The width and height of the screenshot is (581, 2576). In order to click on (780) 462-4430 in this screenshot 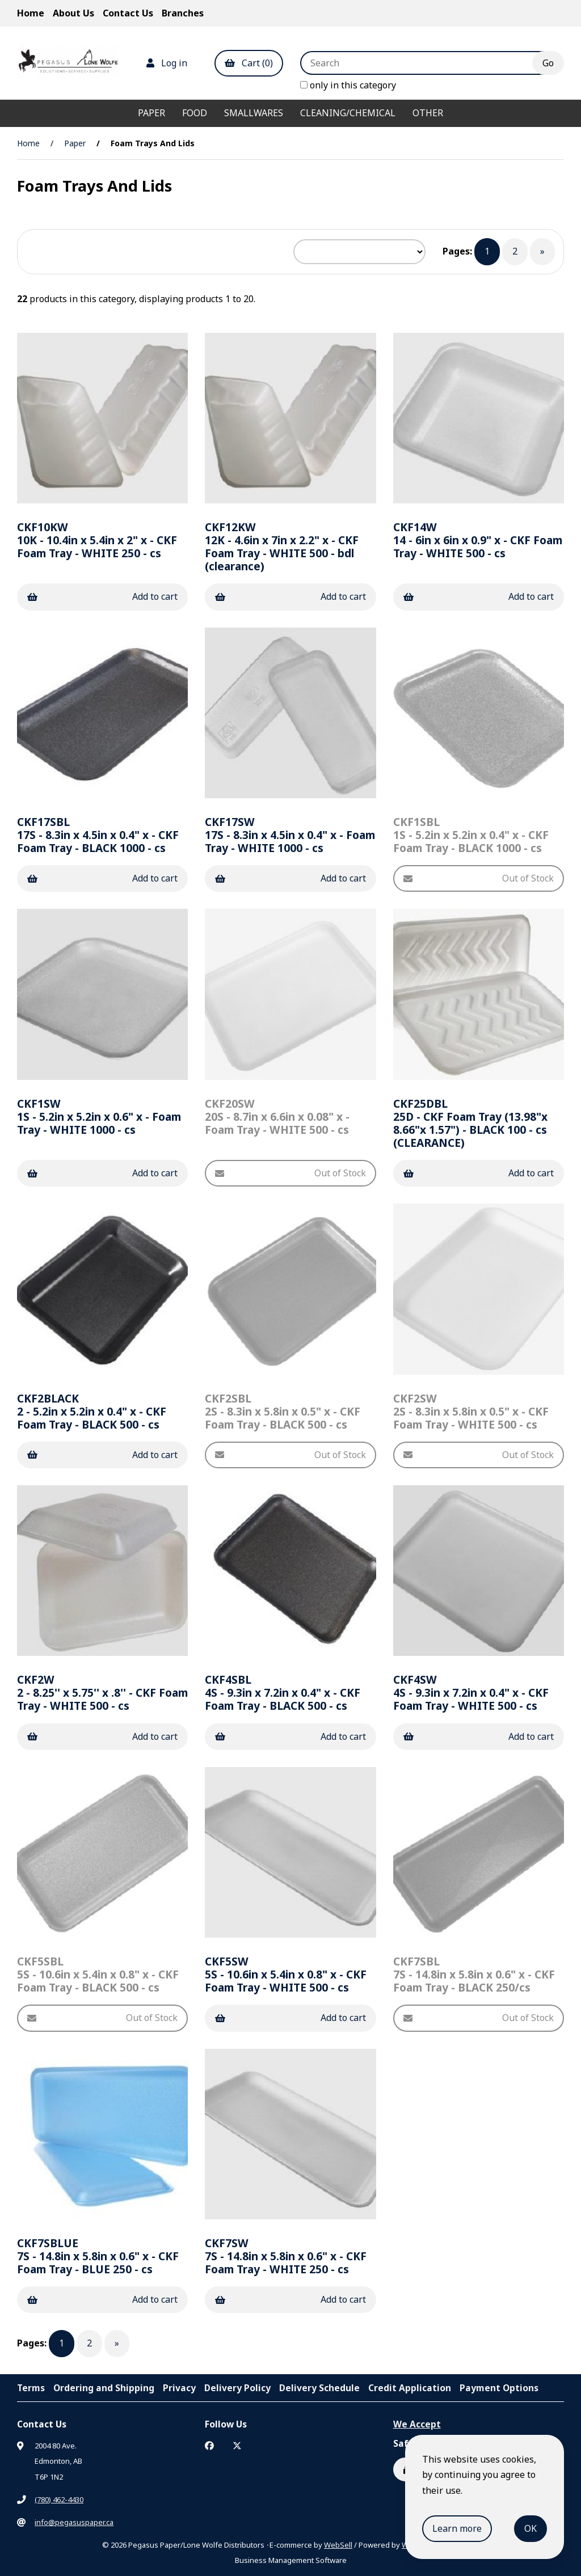, I will do `click(59, 2499)`.